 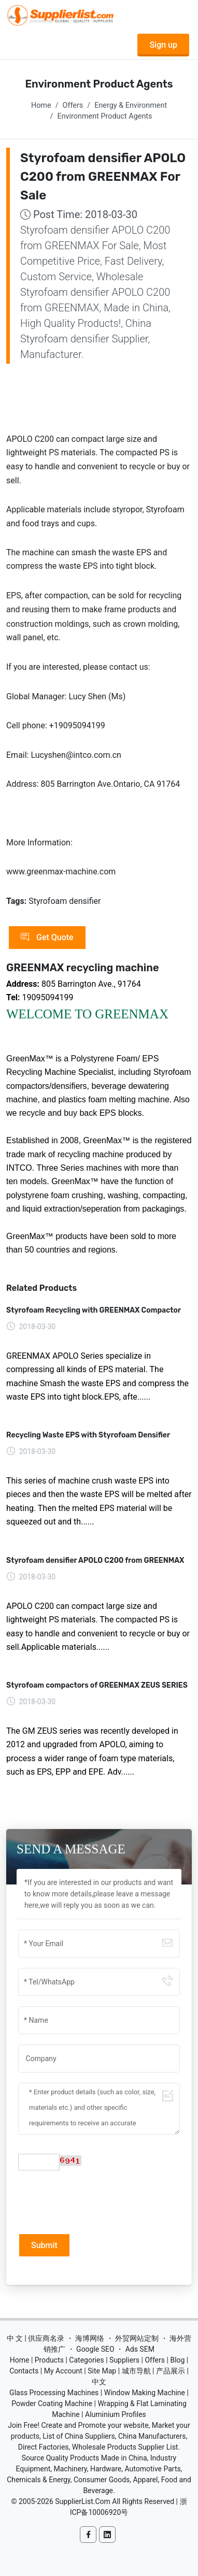 I want to click on 产品展示, so click(x=170, y=2371).